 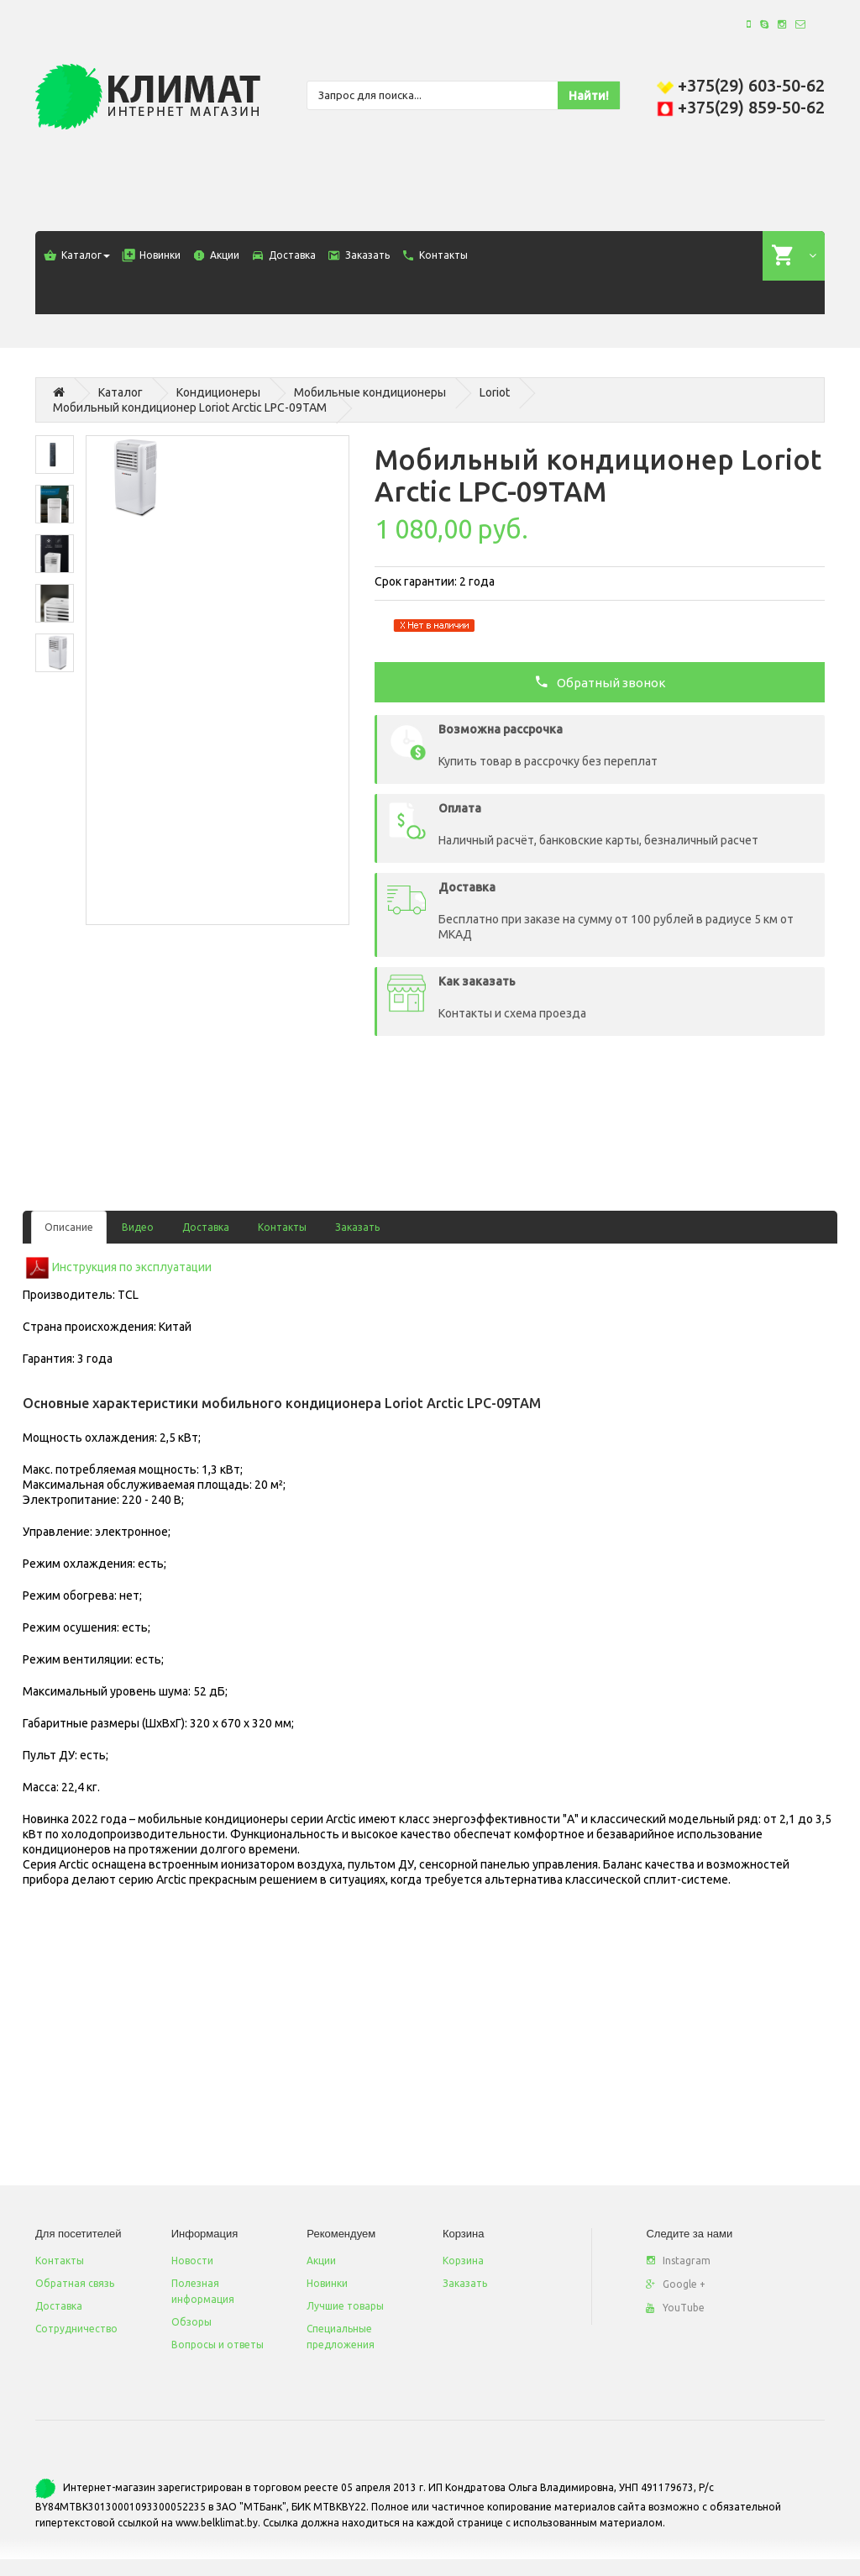 I want to click on Описание, so click(x=69, y=1227).